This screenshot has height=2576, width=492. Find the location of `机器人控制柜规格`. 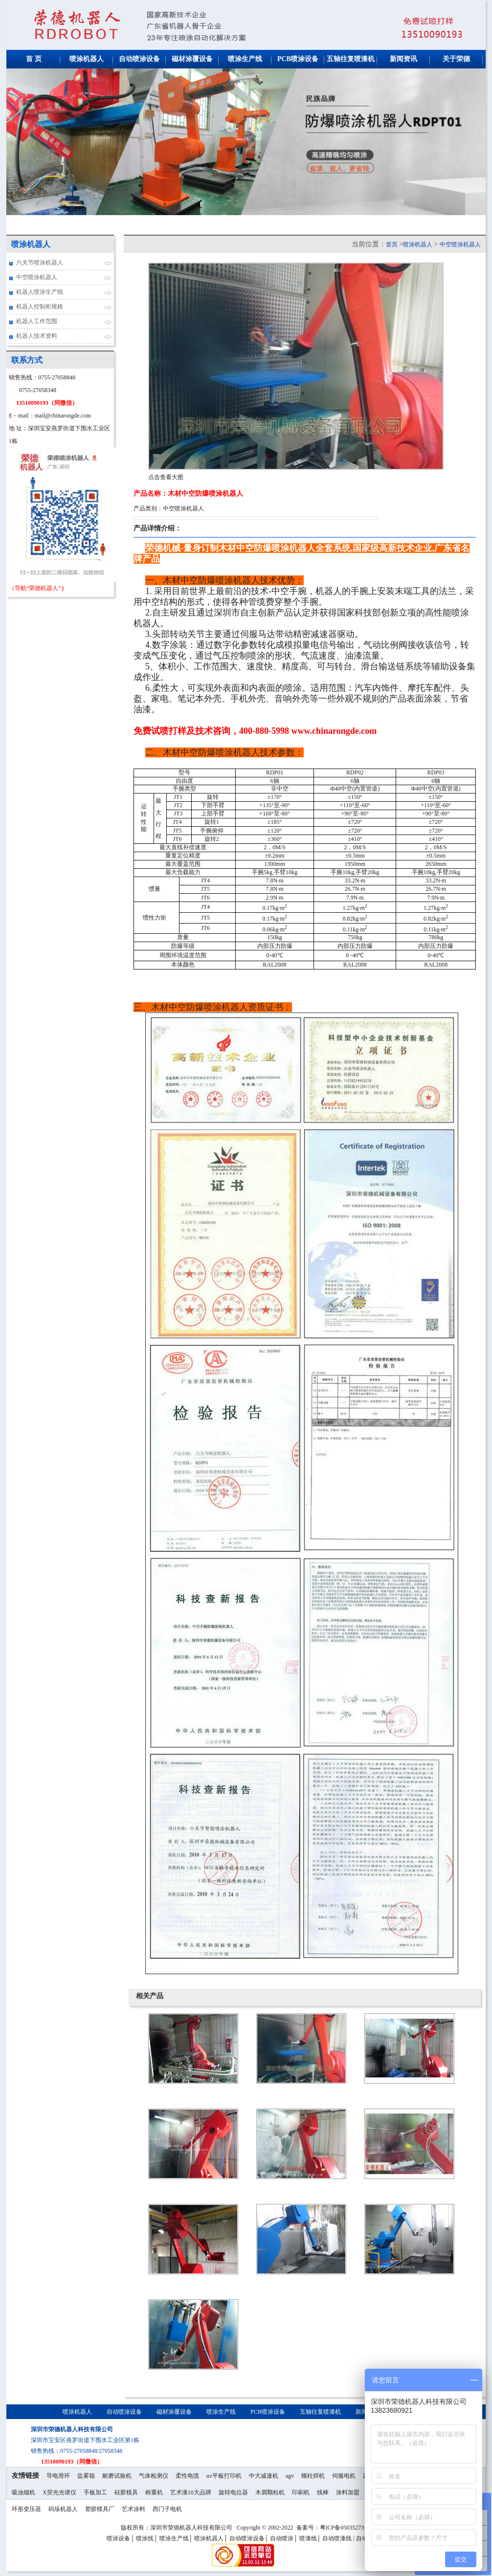

机器人控制柜规格 is located at coordinates (39, 306).